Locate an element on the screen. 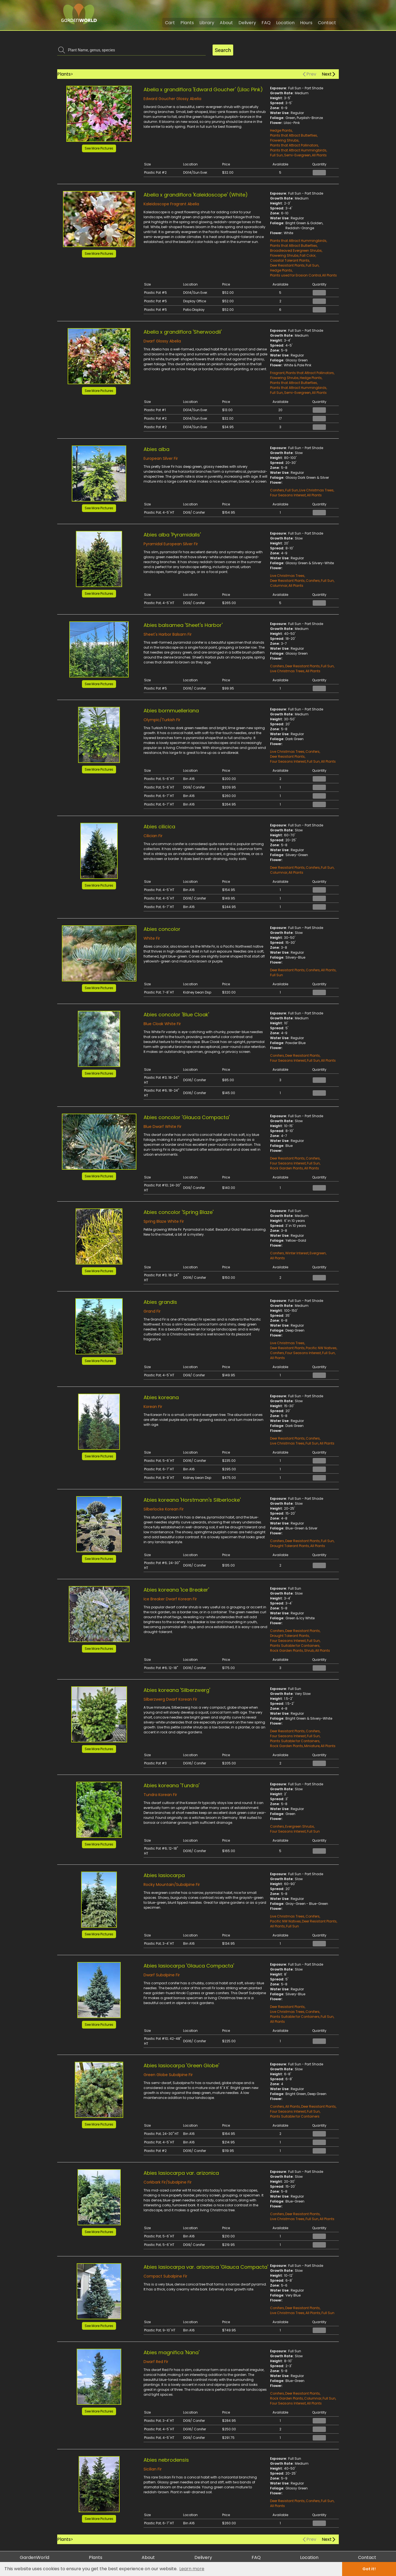 The width and height of the screenshot is (396, 2576). [combobox] is located at coordinates (135, 50).